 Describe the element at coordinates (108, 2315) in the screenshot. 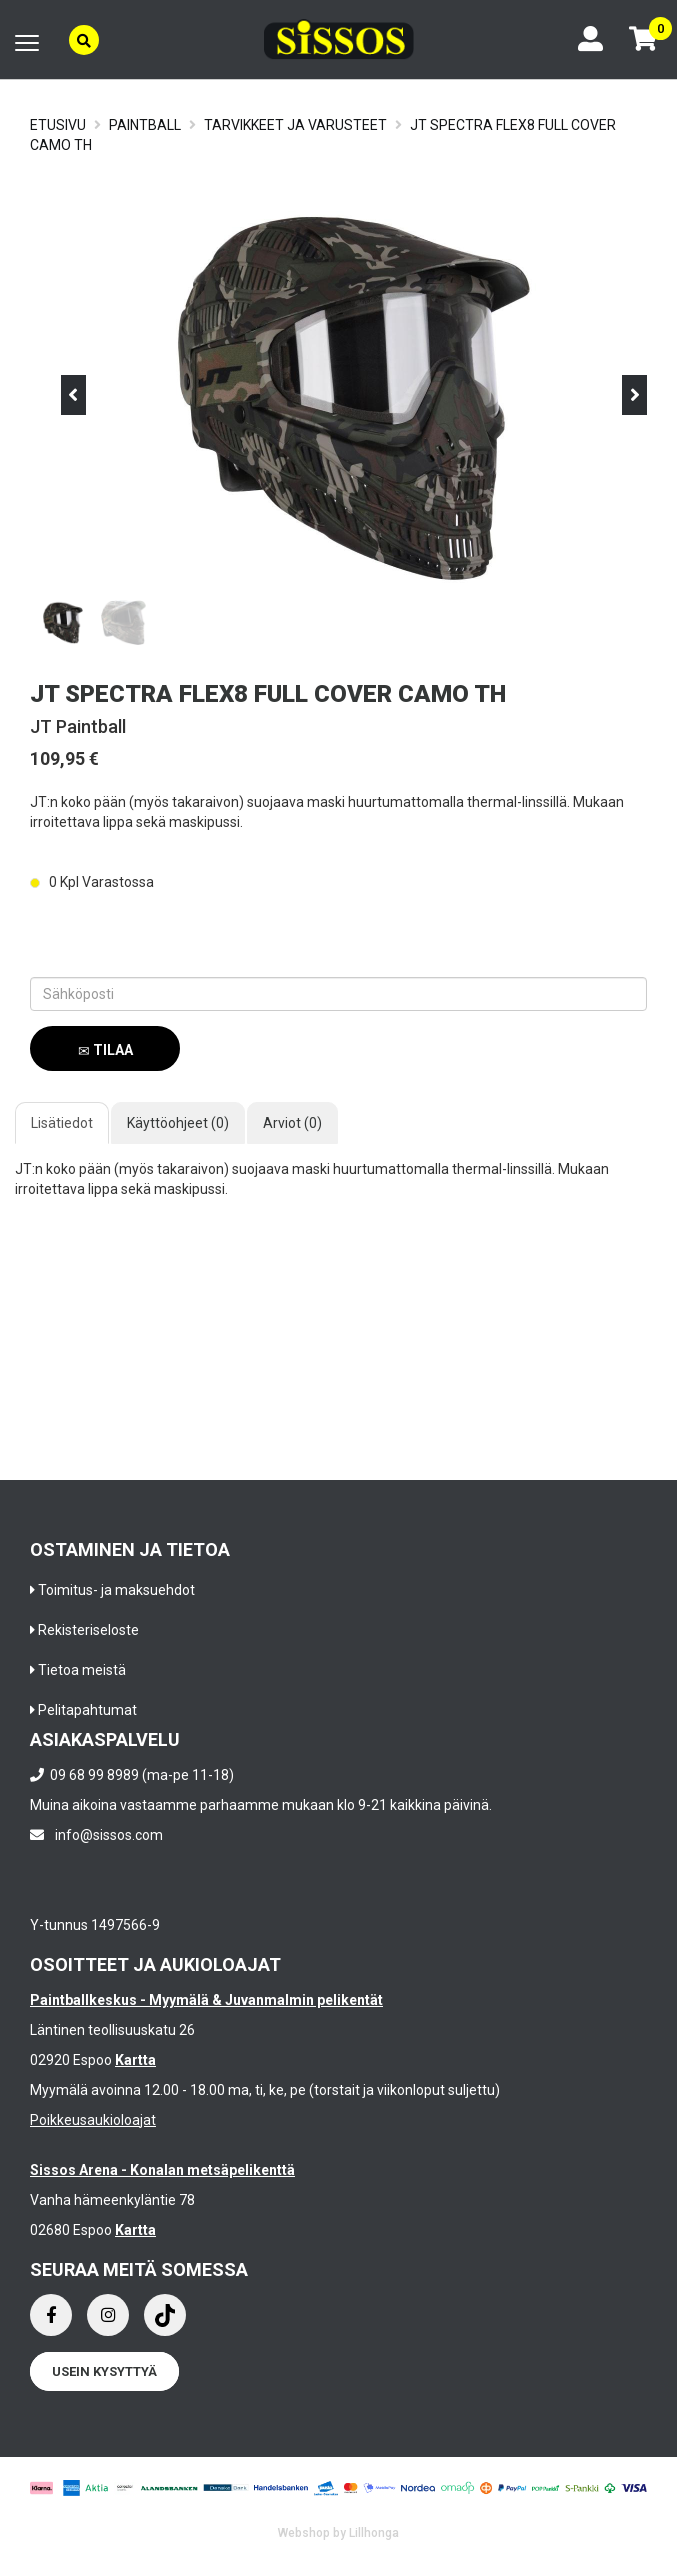

I see `[Instagram]` at that location.